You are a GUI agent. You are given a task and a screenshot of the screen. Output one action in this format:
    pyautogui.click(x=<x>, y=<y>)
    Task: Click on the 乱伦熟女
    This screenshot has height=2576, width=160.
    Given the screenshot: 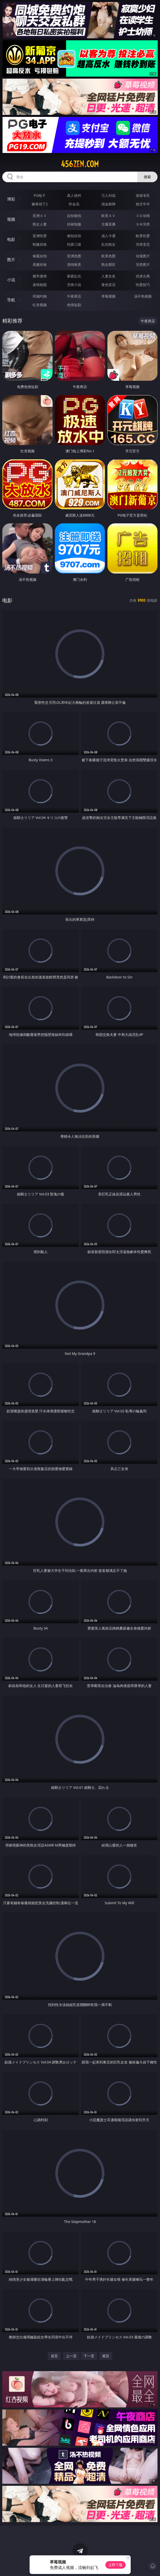 What is the action you would take?
    pyautogui.click(x=108, y=244)
    